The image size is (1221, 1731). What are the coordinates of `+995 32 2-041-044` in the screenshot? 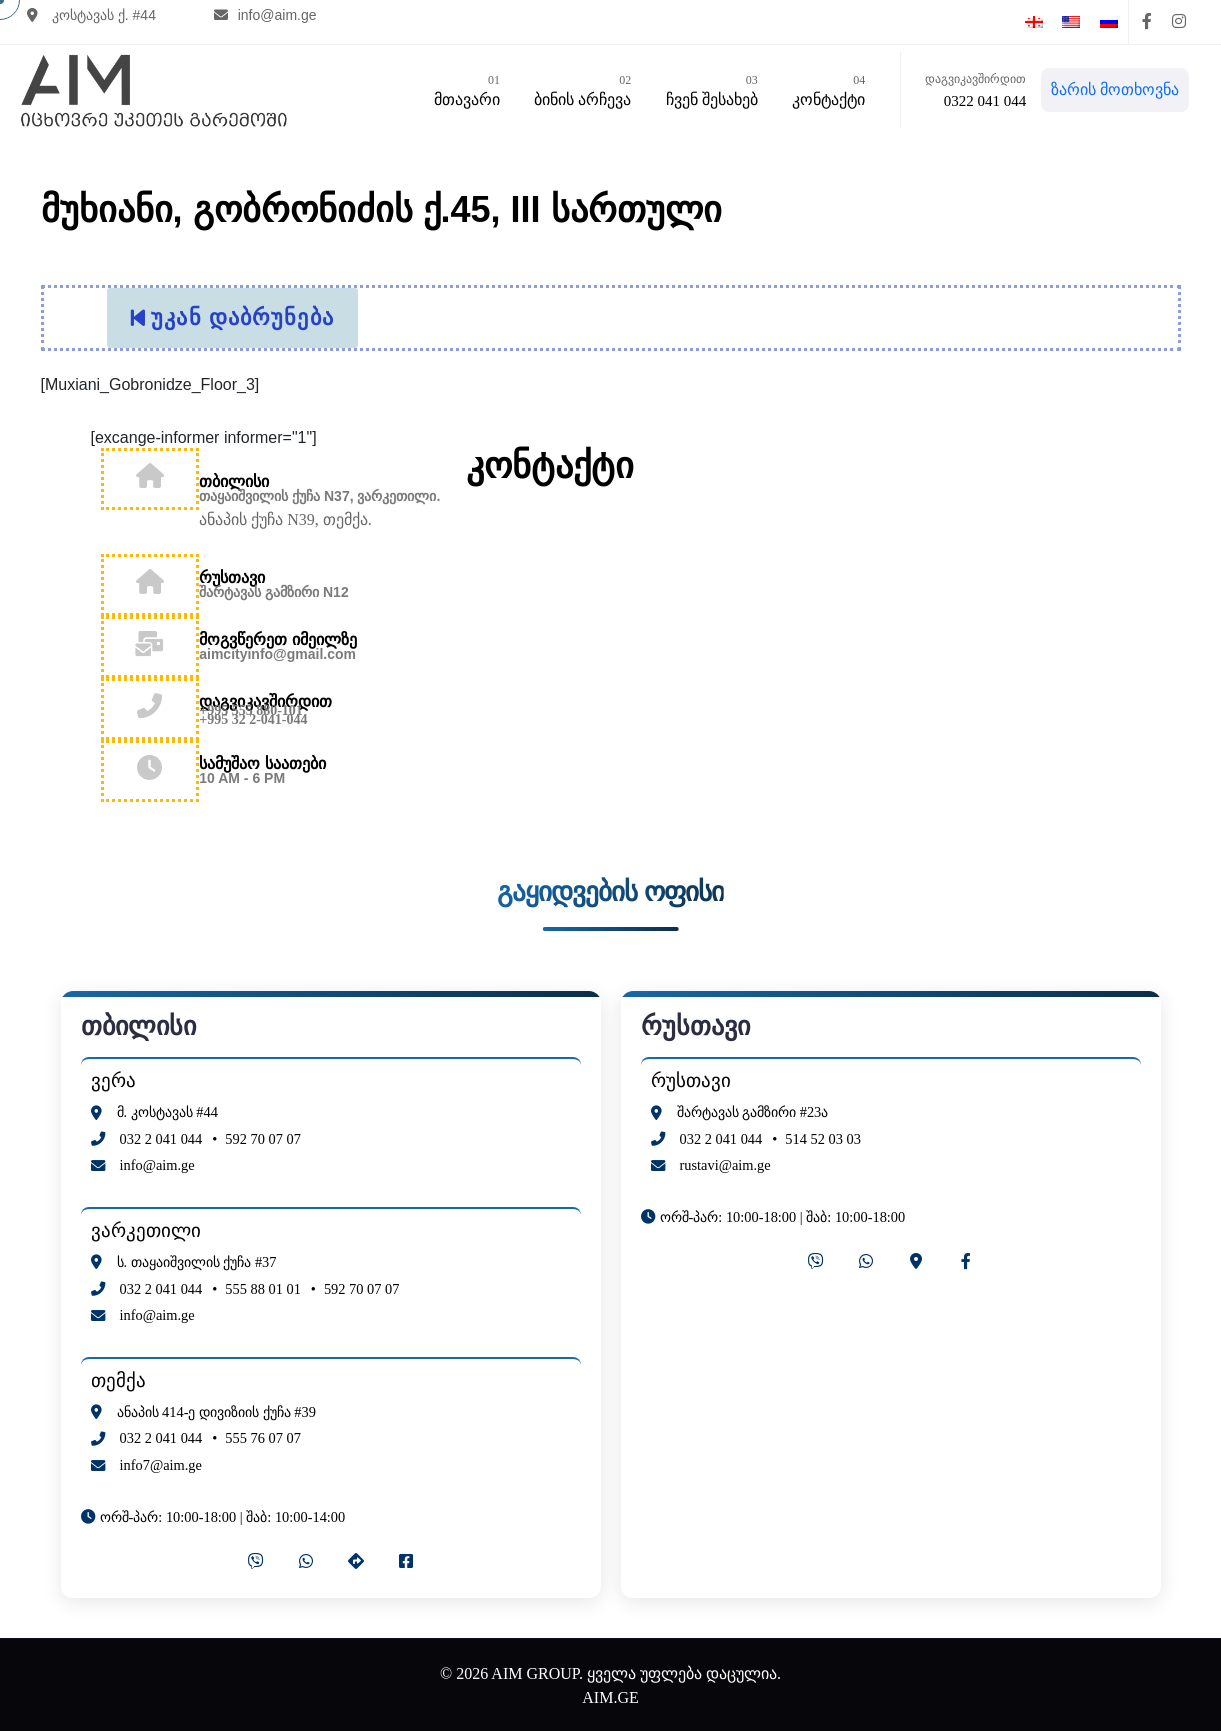 It's located at (253, 714).